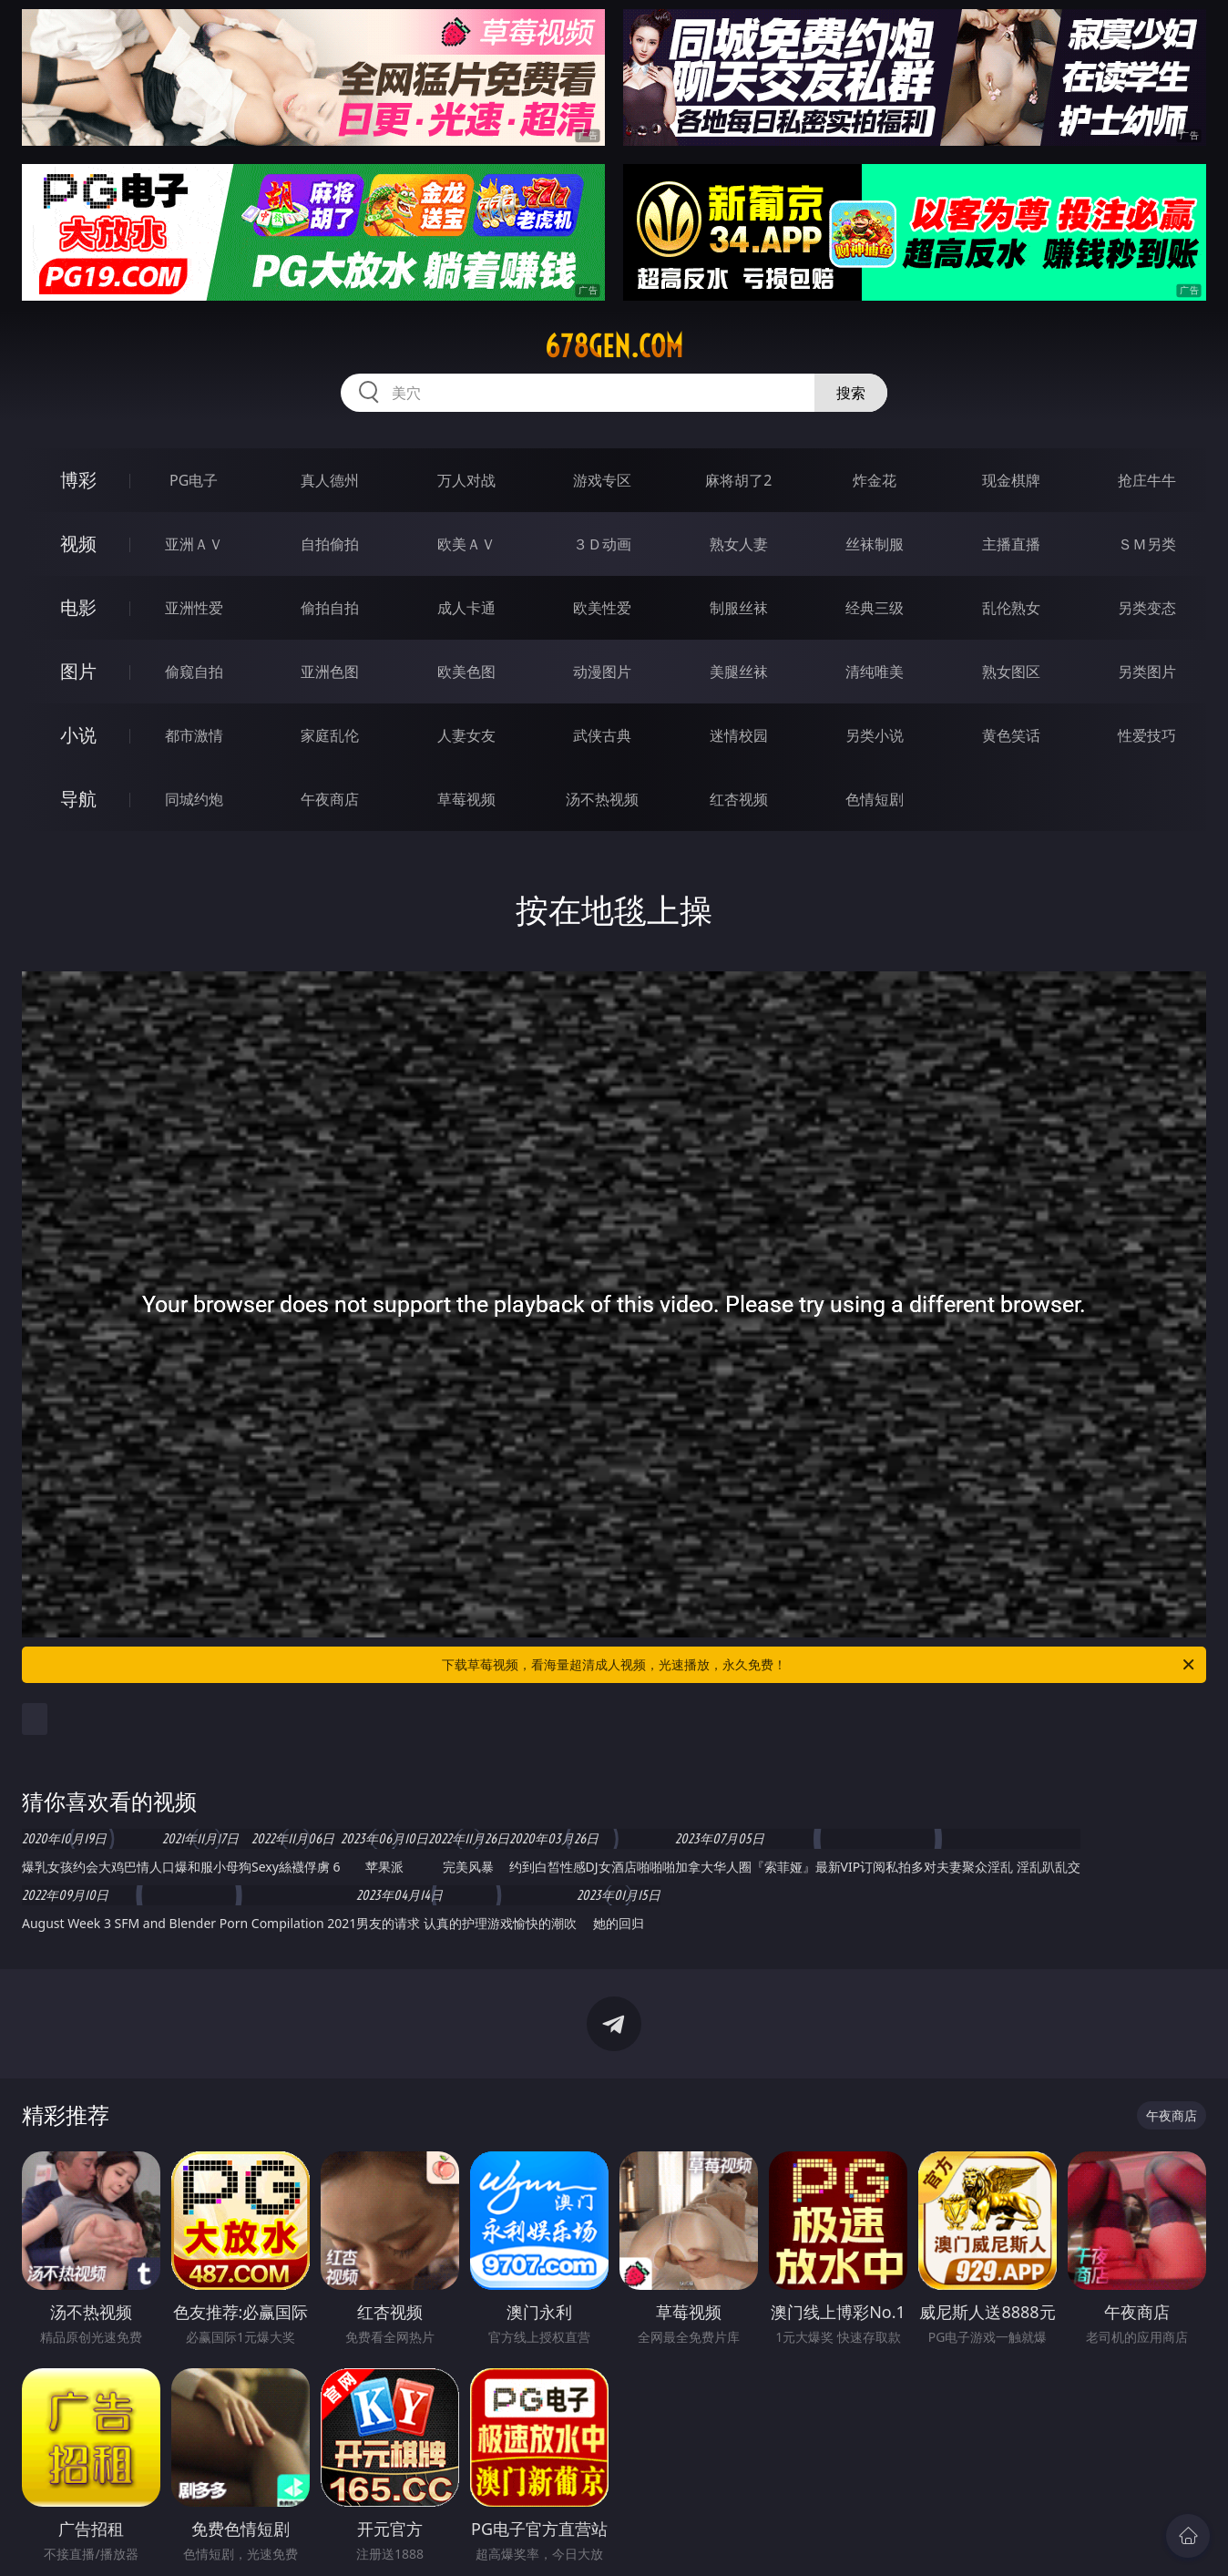  I want to click on 电影, so click(78, 607).